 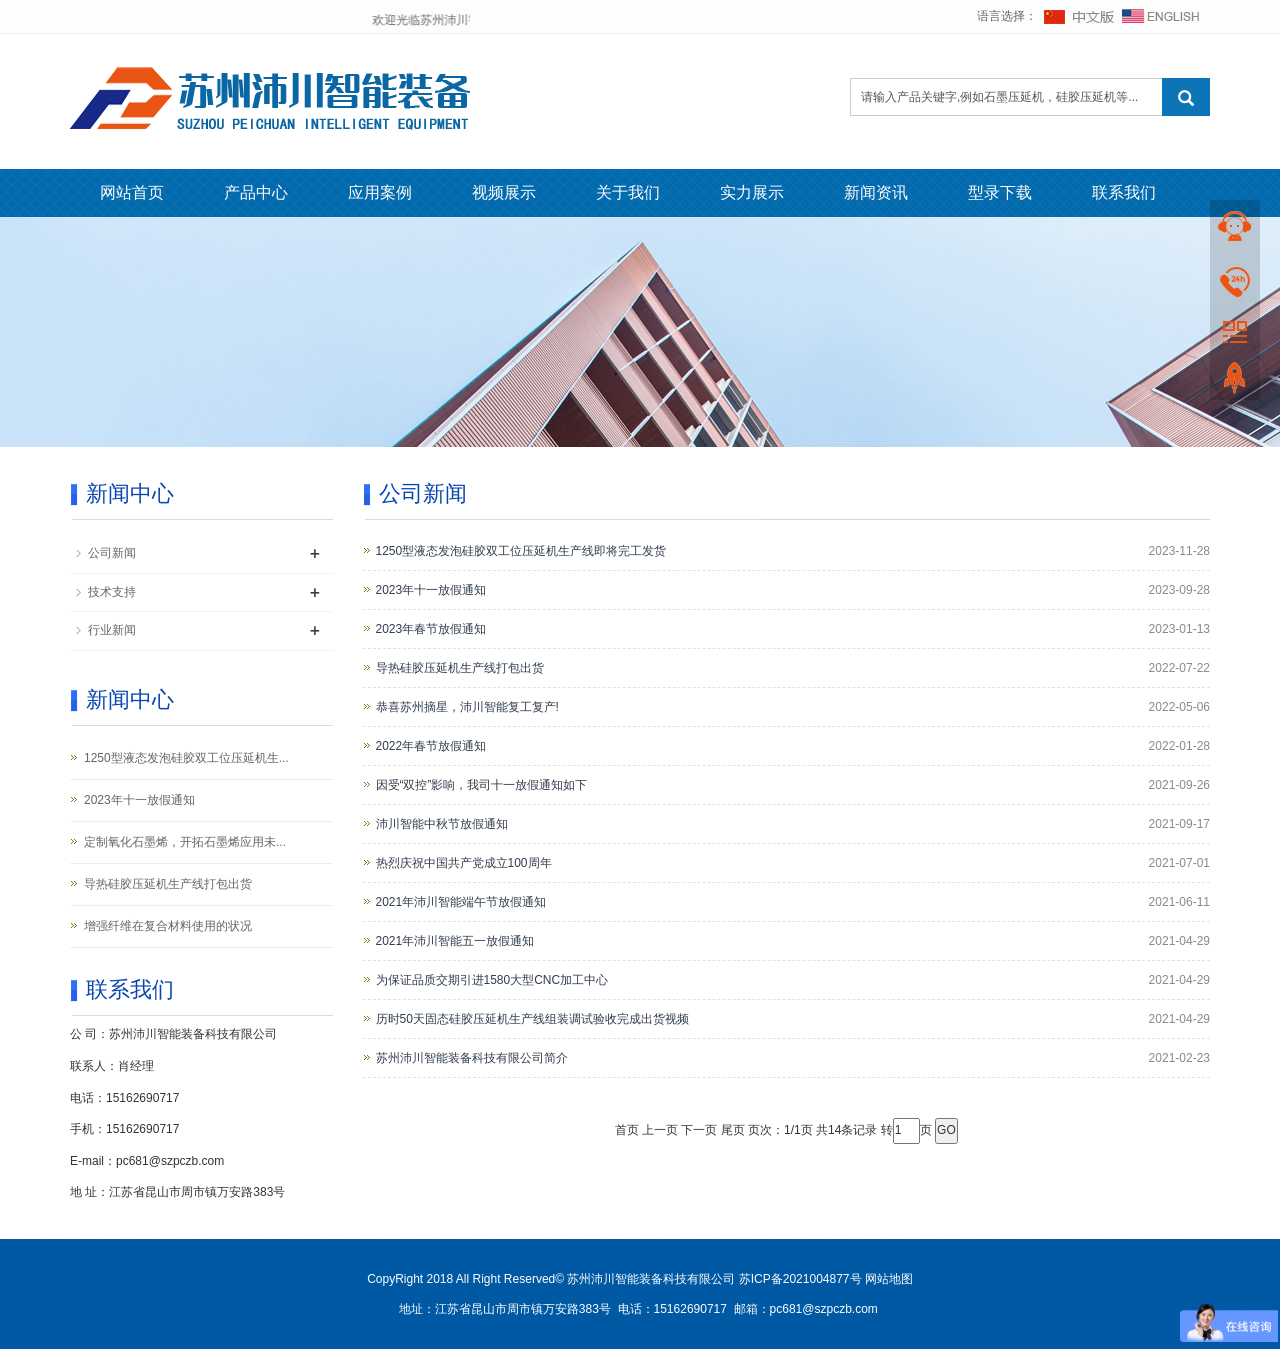 What do you see at coordinates (752, 192) in the screenshot?
I see `实力展示` at bounding box center [752, 192].